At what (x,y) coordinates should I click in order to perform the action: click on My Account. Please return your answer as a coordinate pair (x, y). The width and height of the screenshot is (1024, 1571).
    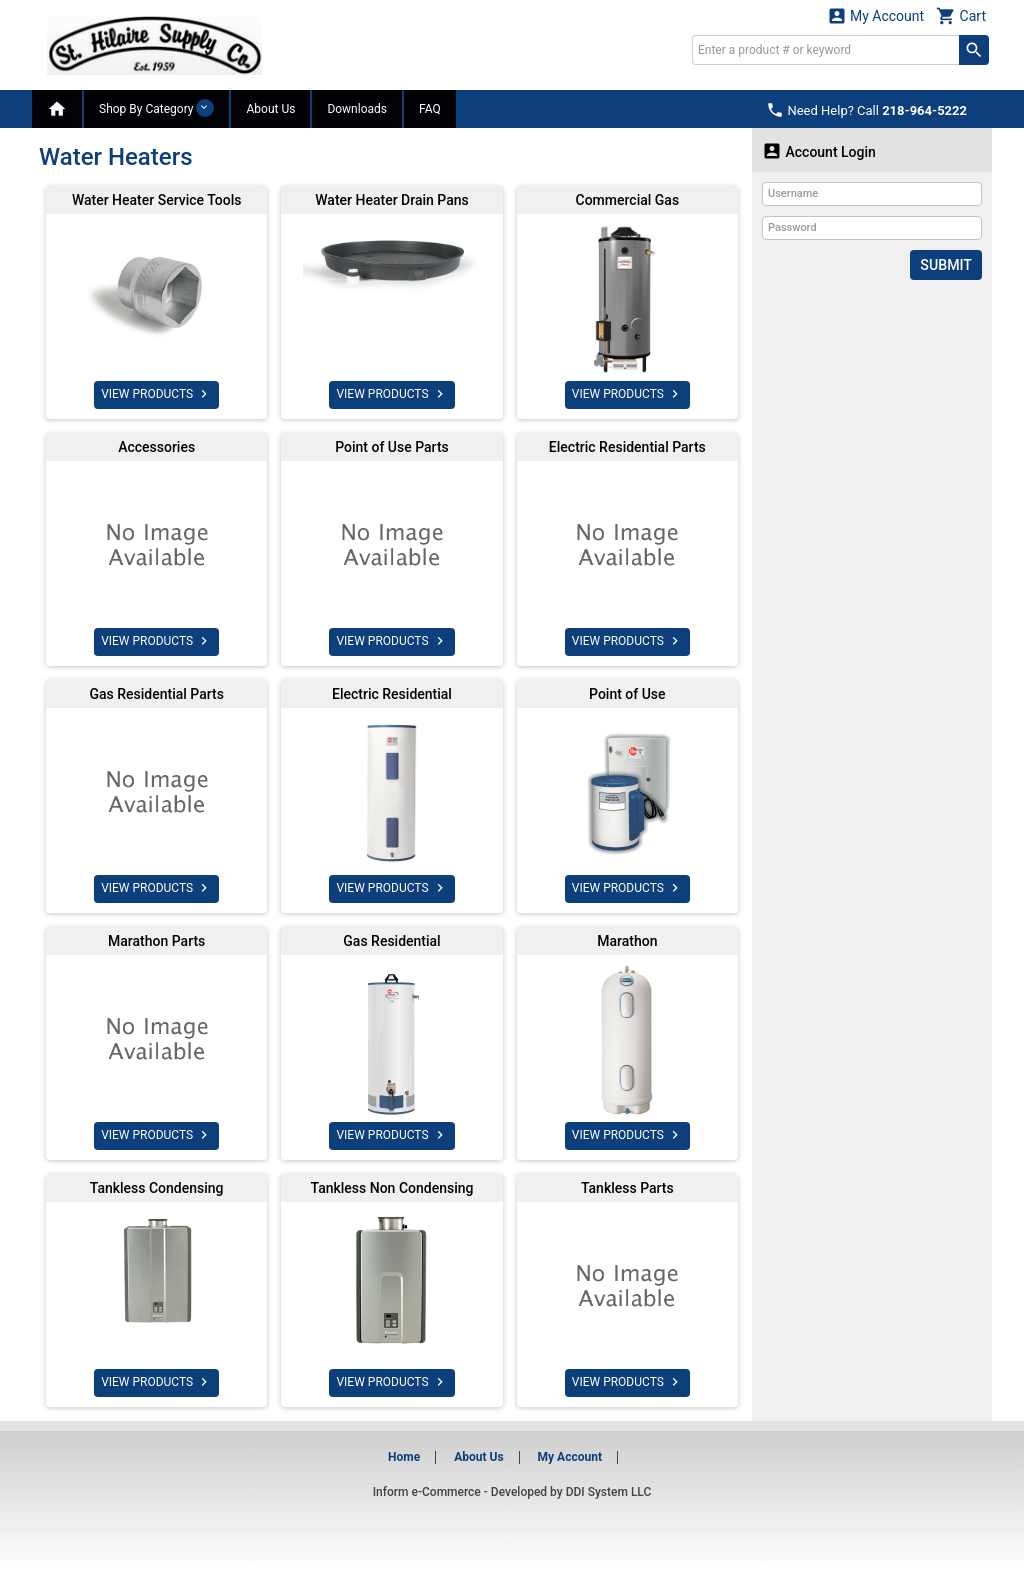
    Looking at the image, I should click on (876, 15).